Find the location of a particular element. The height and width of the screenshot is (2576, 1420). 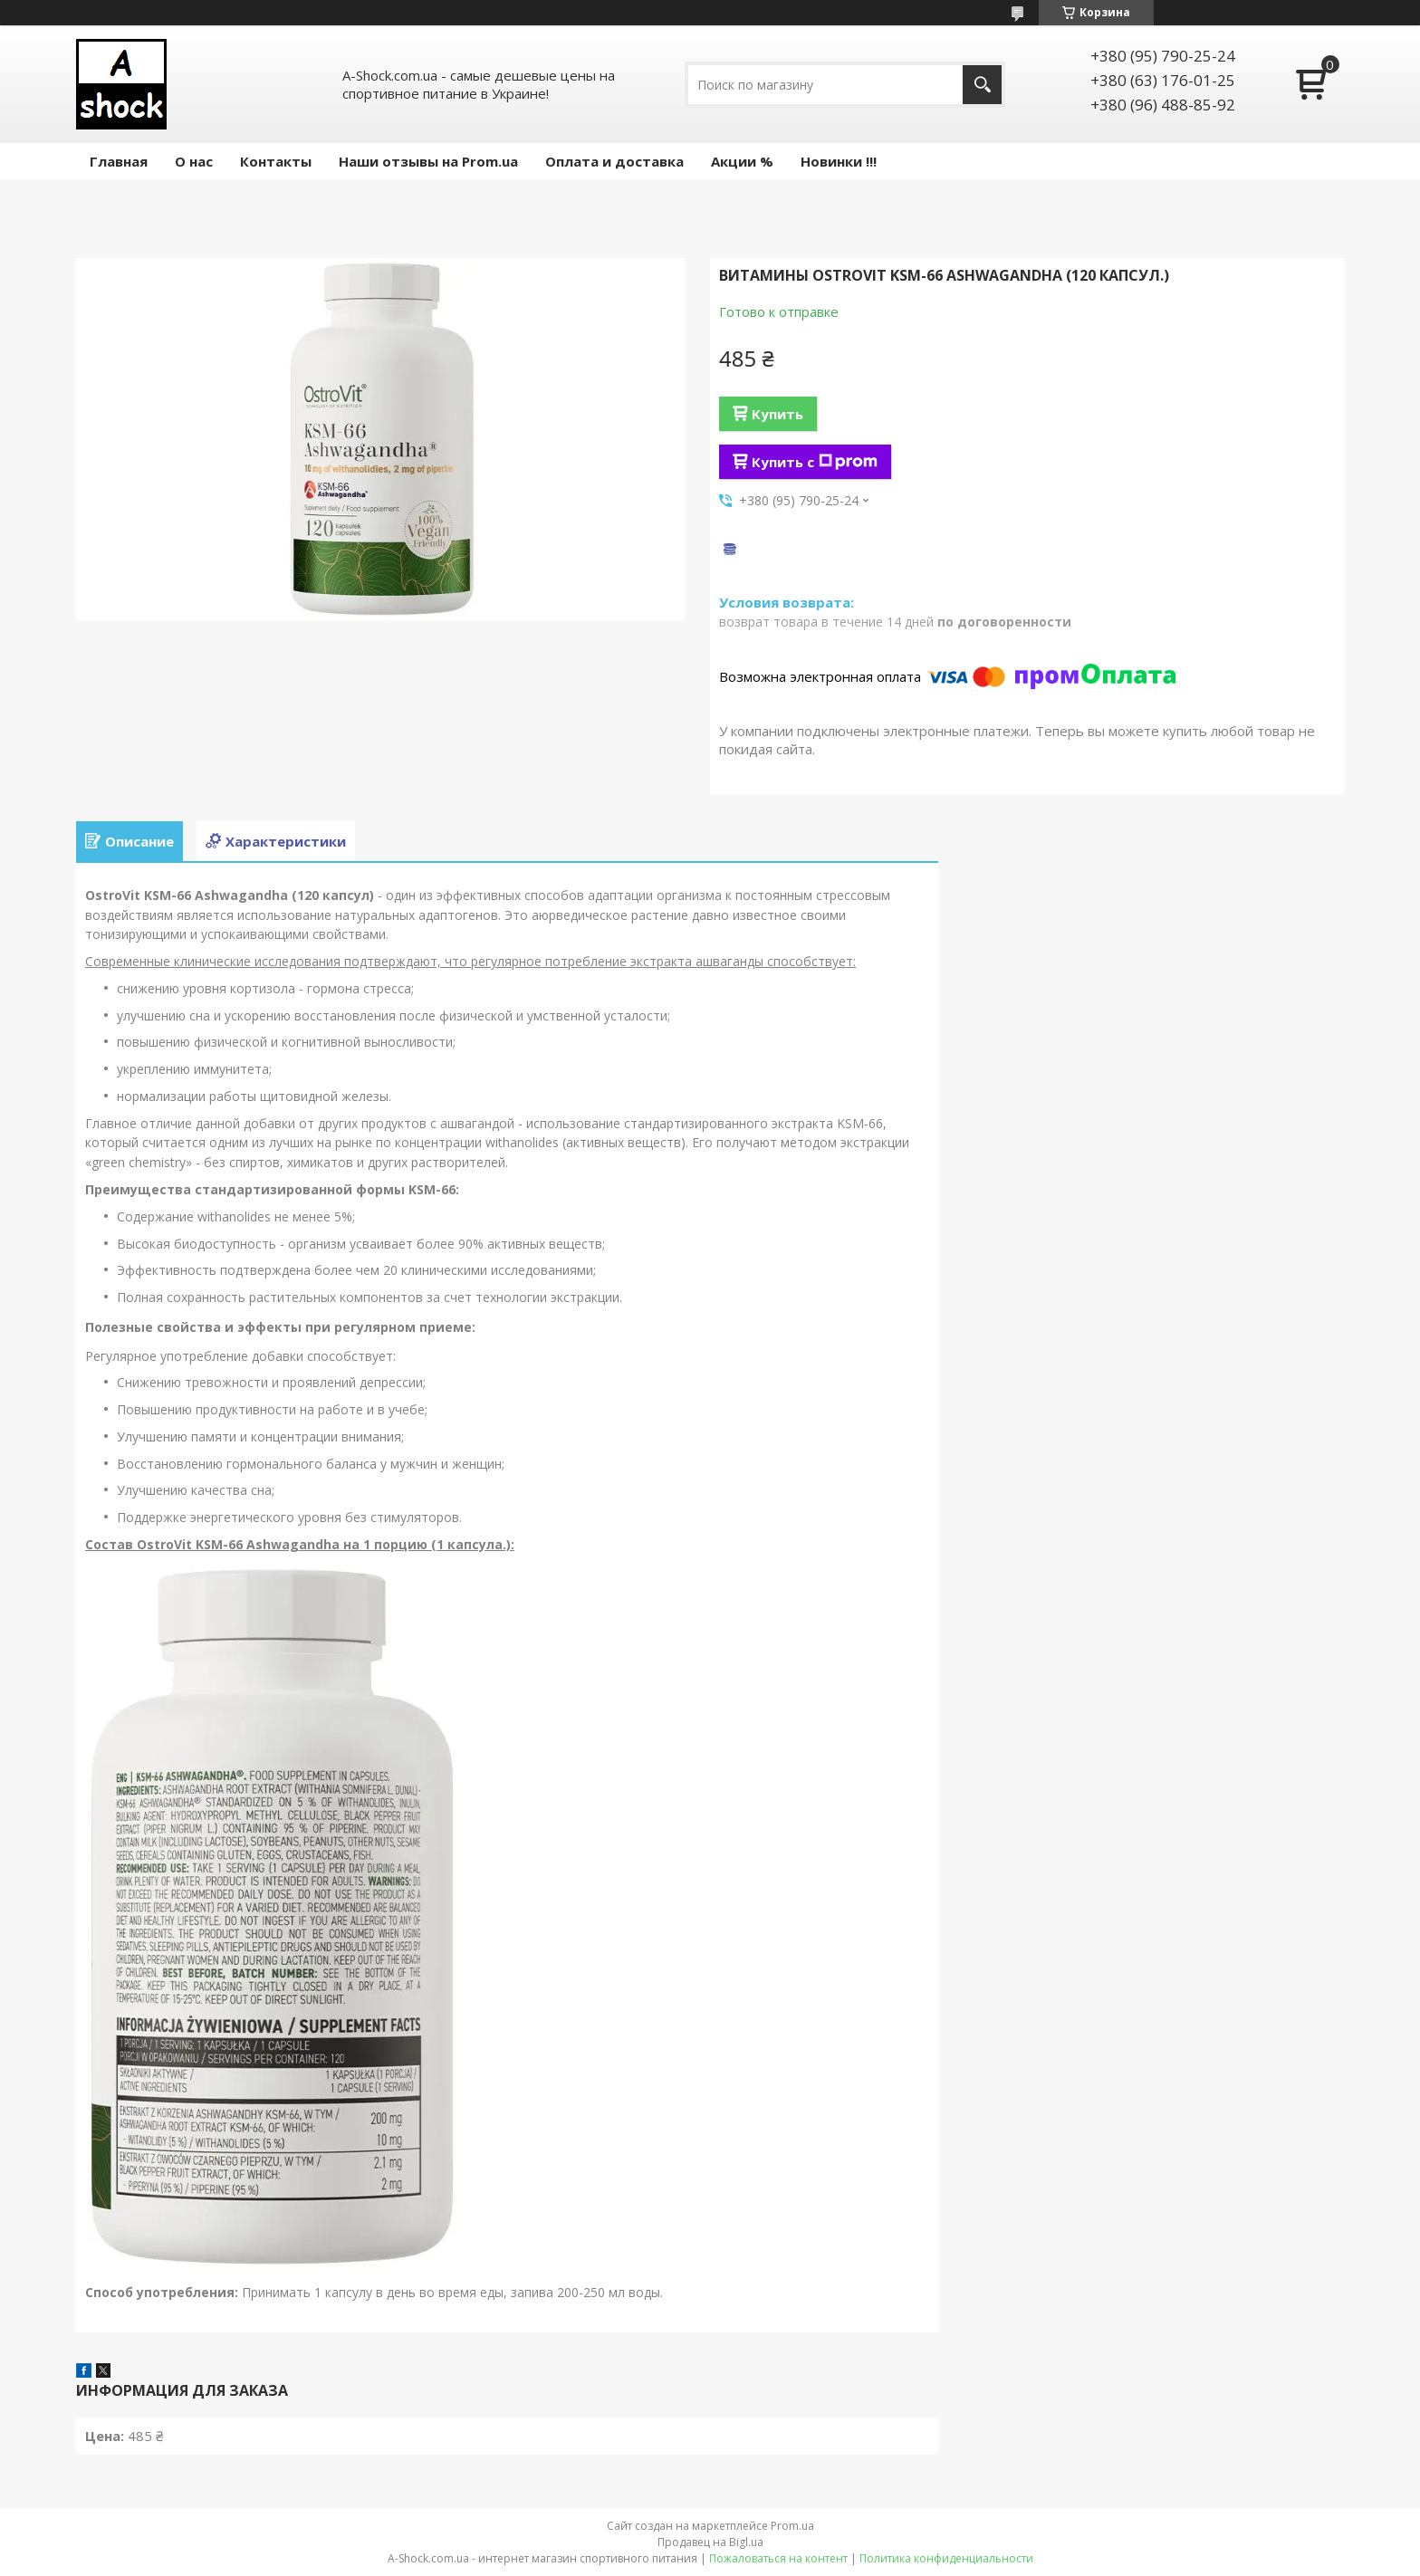

Акции % is located at coordinates (742, 161).